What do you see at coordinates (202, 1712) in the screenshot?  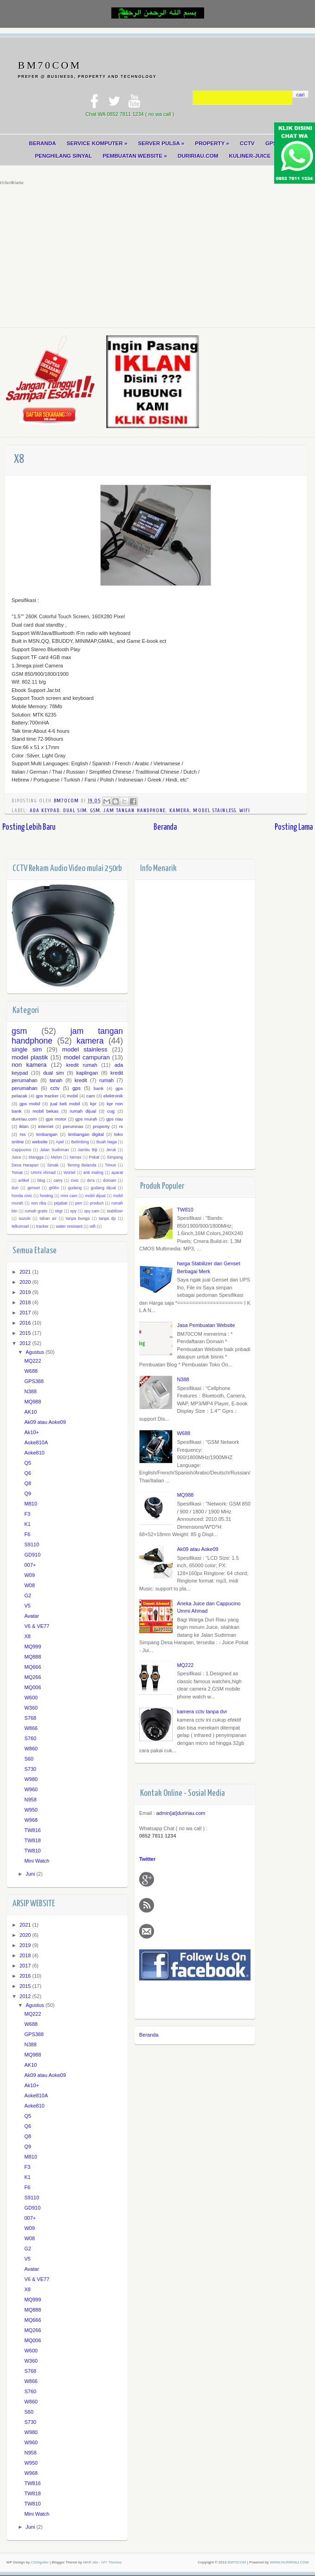 I see `kamera cctv tanpa dvr` at bounding box center [202, 1712].